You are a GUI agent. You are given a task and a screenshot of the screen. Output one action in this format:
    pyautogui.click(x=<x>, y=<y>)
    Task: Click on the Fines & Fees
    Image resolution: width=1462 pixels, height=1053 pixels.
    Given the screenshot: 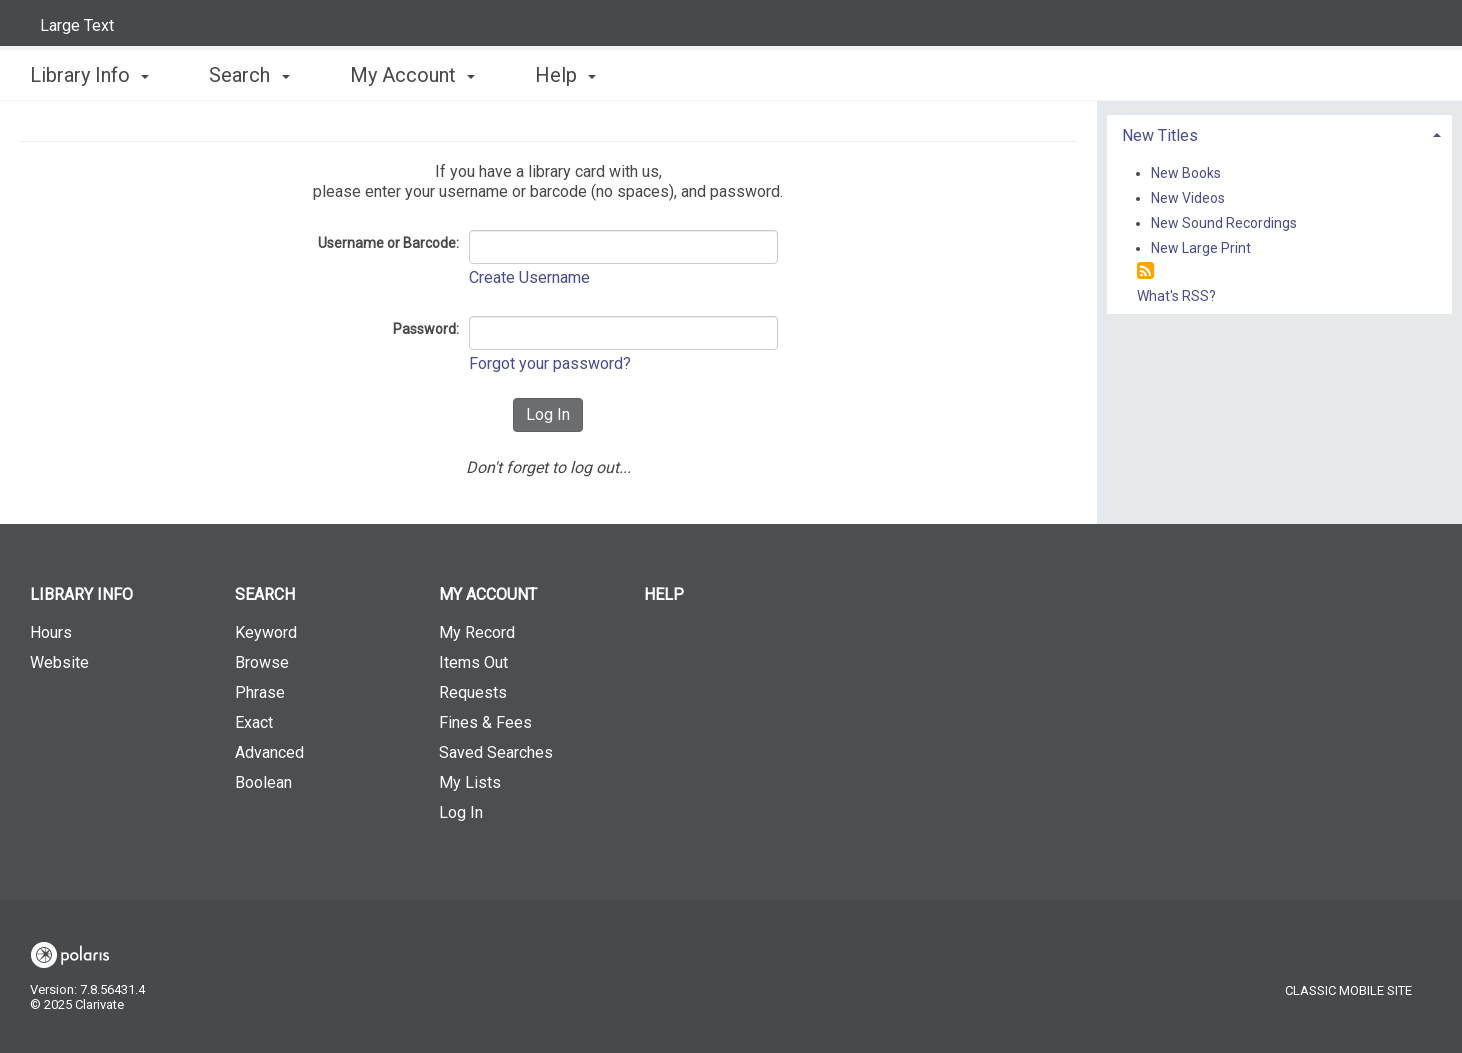 What is the action you would take?
    pyautogui.click(x=485, y=722)
    